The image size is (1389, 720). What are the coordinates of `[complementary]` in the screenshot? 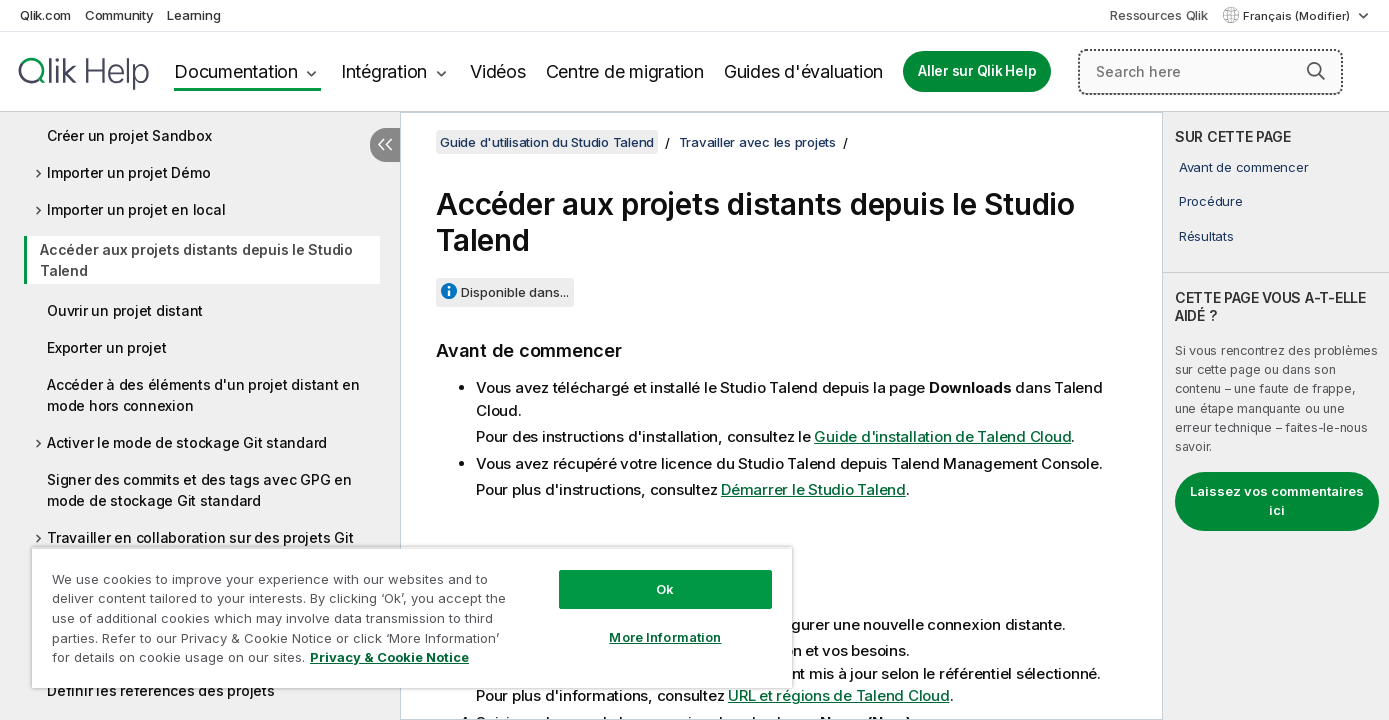 It's located at (1276, 416).